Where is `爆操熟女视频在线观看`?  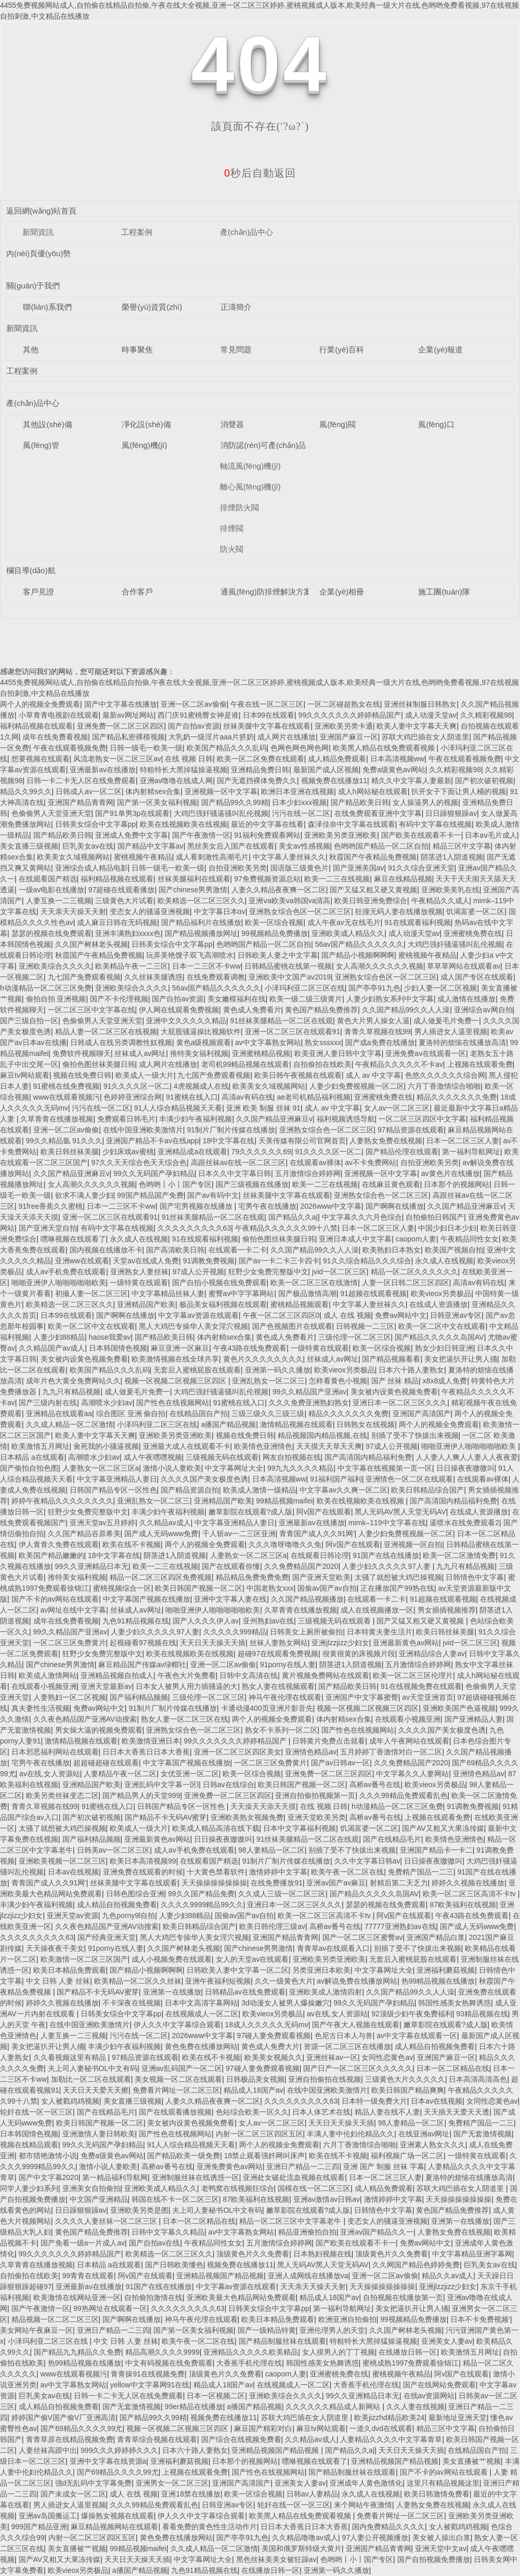
爆操熟女视频在线观看 is located at coordinates (117, 2516).